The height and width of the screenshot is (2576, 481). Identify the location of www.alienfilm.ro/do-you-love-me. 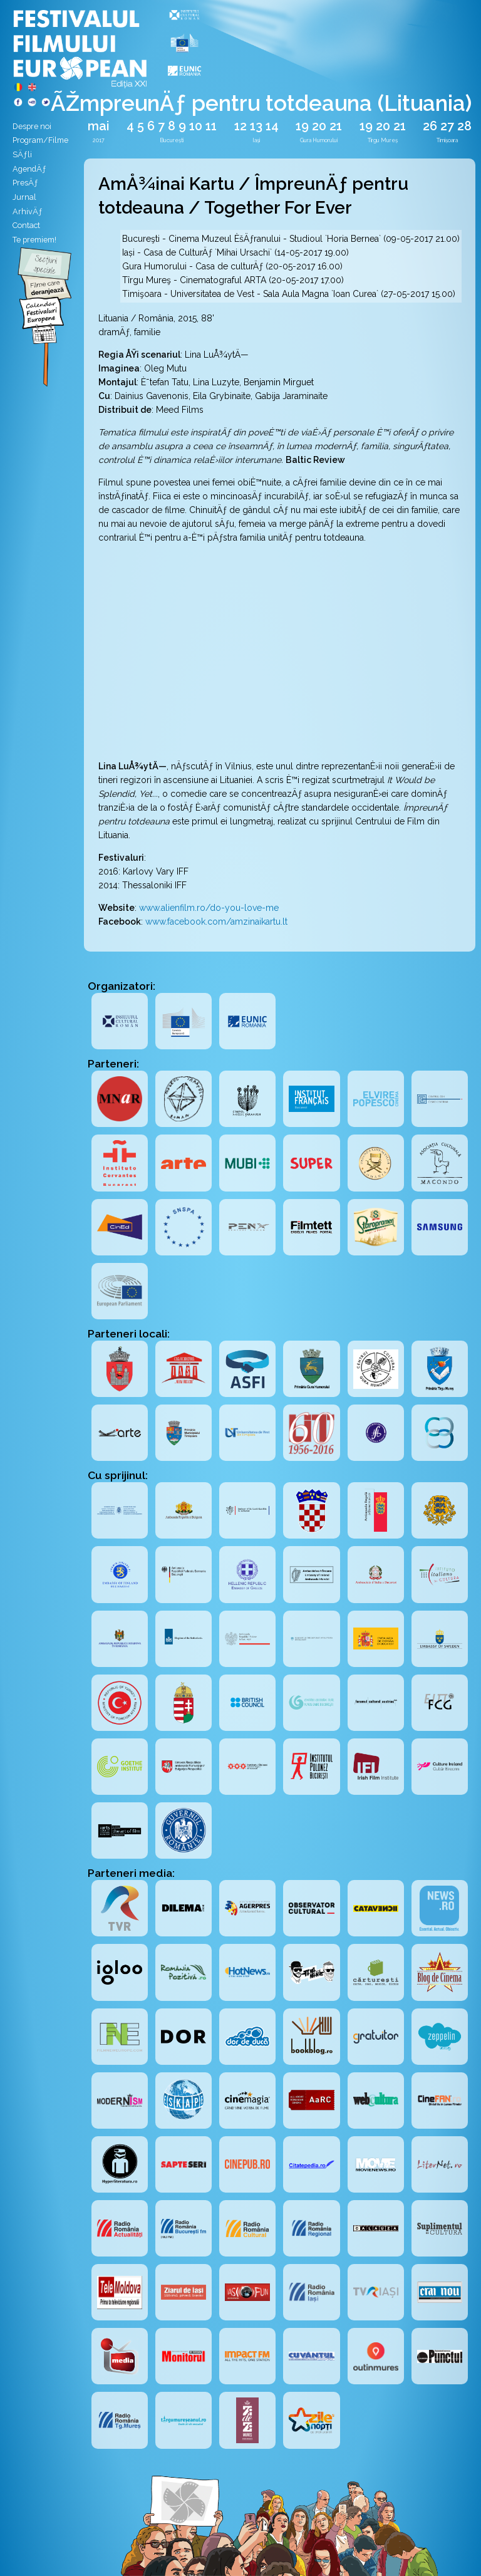
(209, 908).